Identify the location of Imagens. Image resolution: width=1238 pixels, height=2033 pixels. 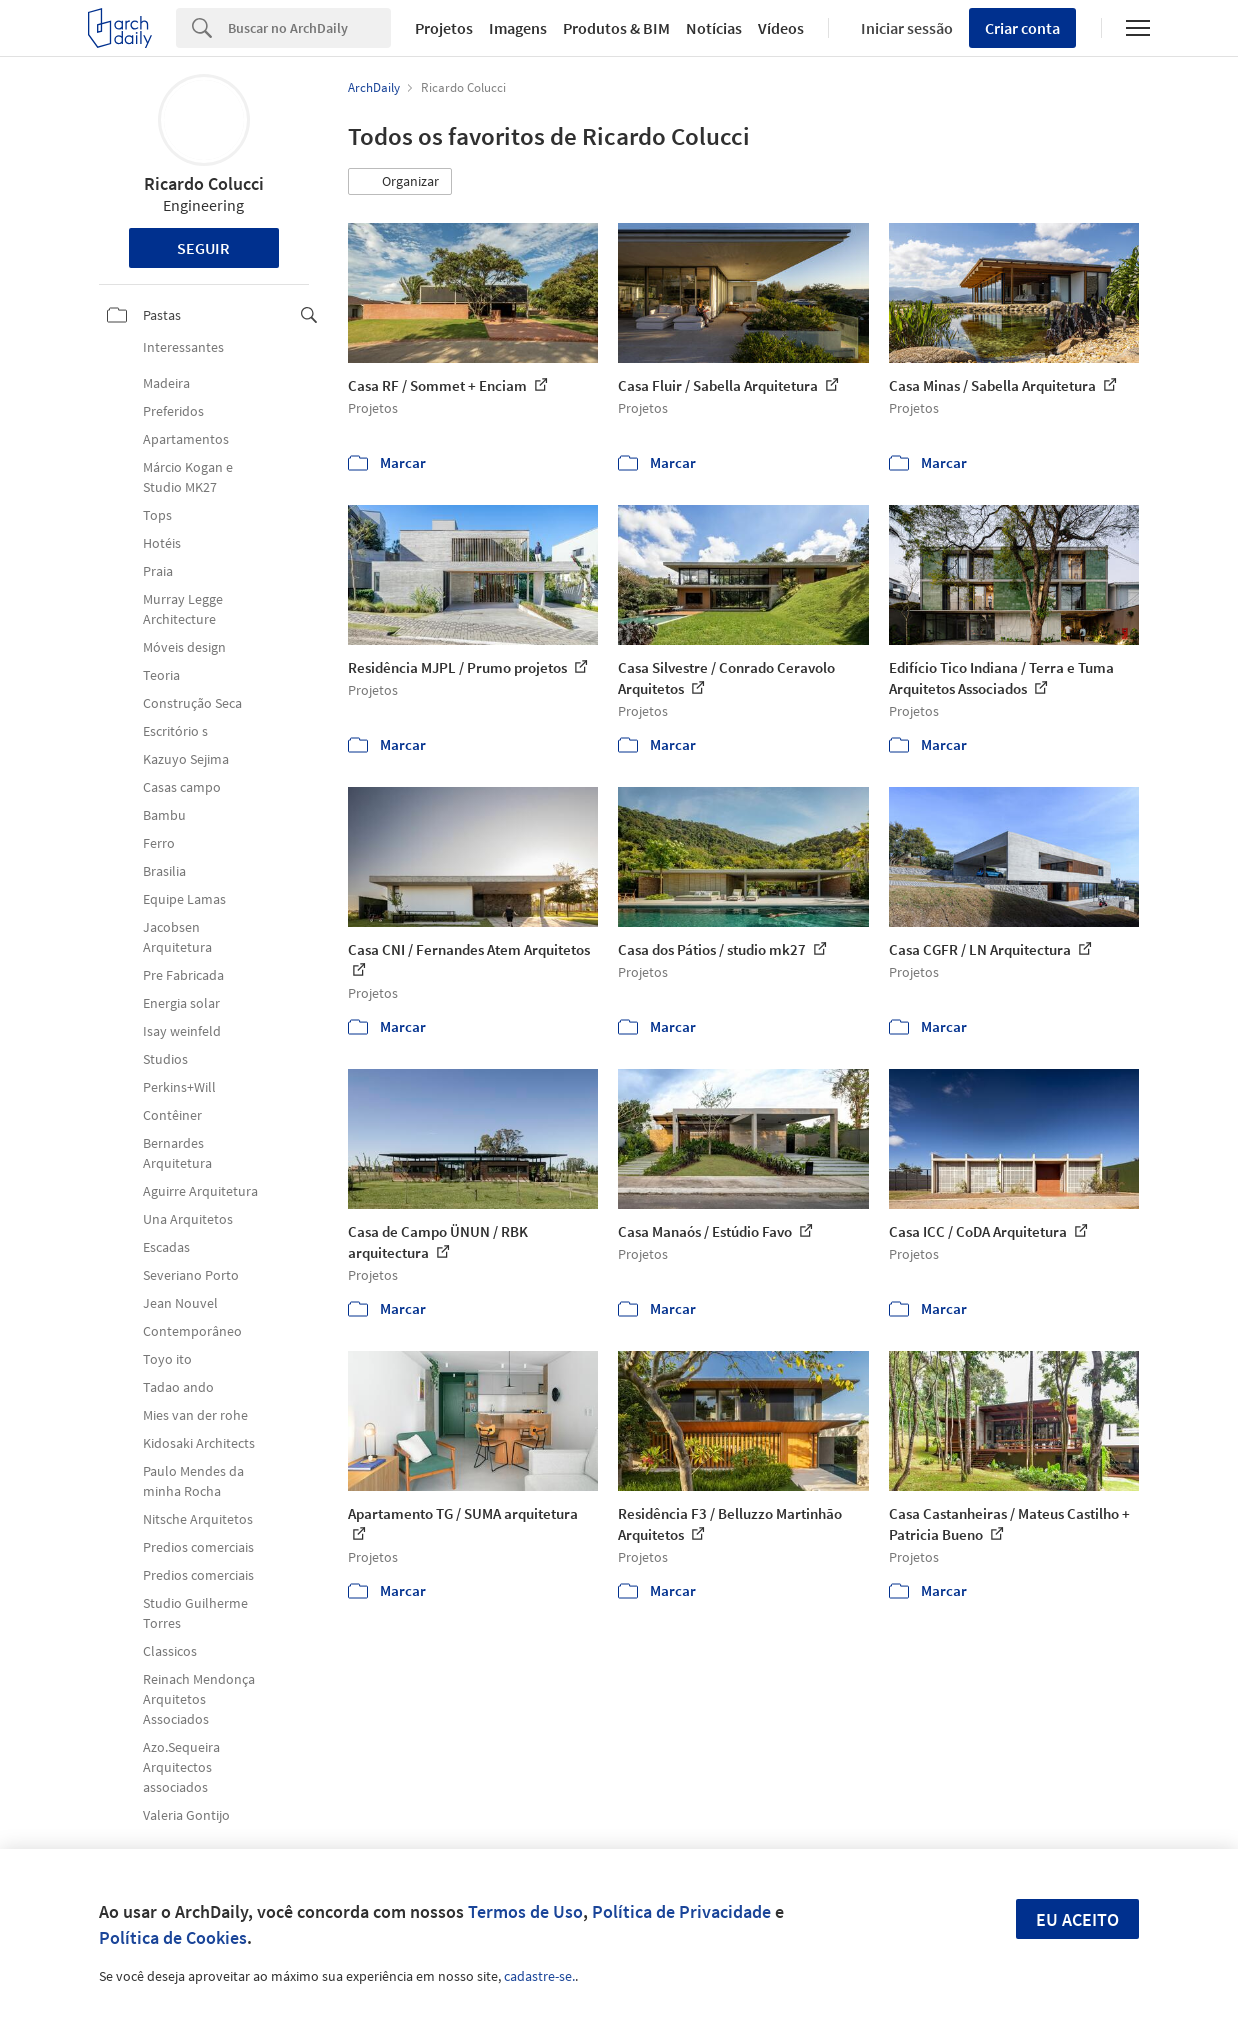
(518, 28).